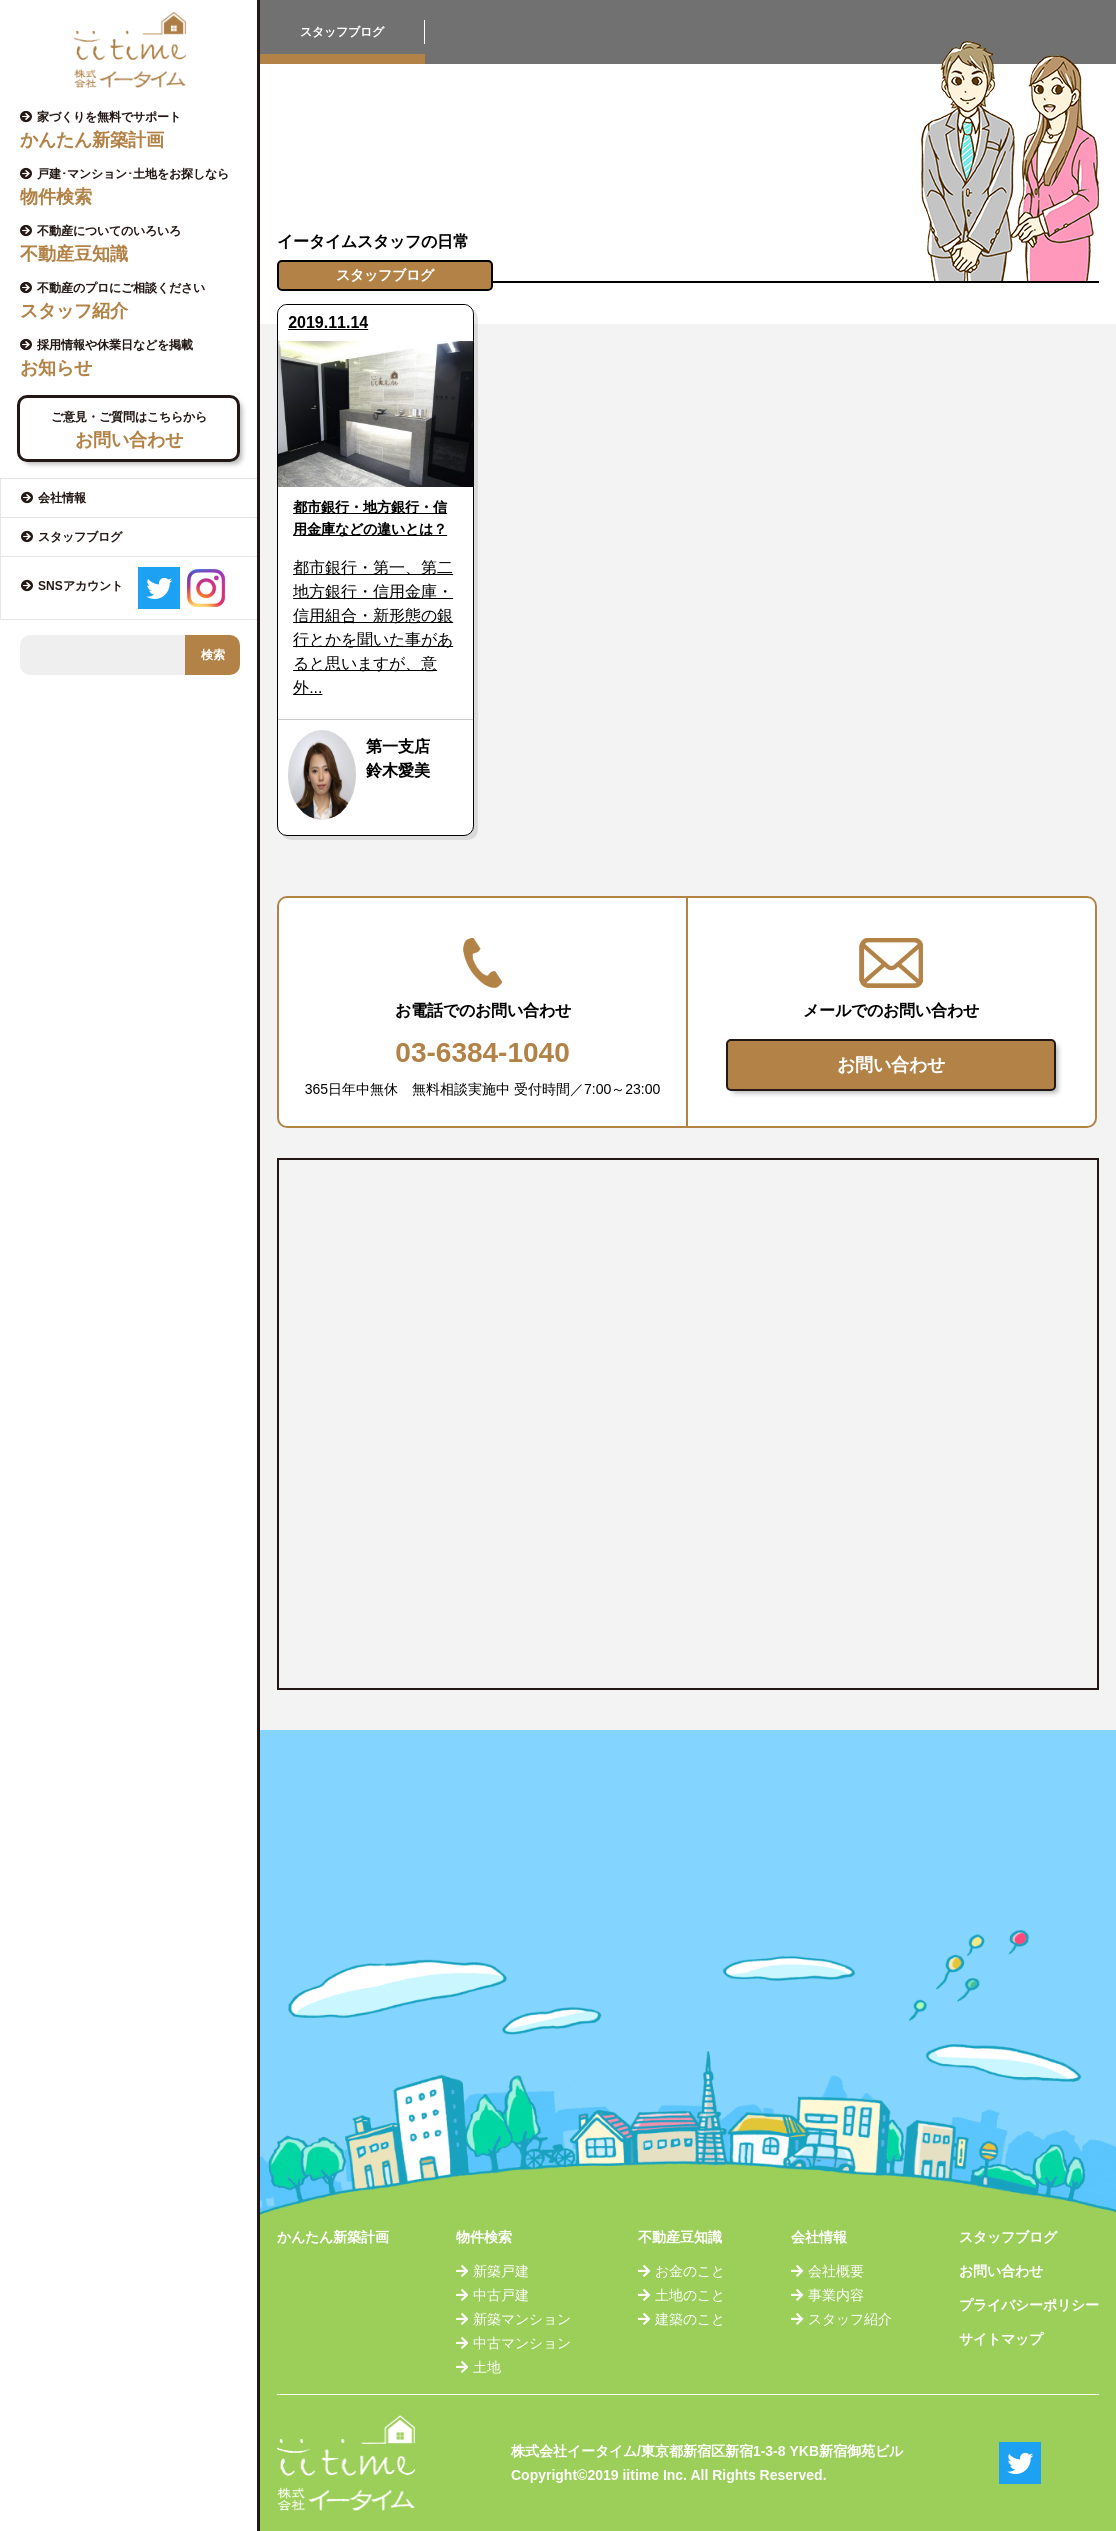 The width and height of the screenshot is (1116, 2531). Describe the element at coordinates (1001, 2339) in the screenshot. I see `サイトマップ` at that location.